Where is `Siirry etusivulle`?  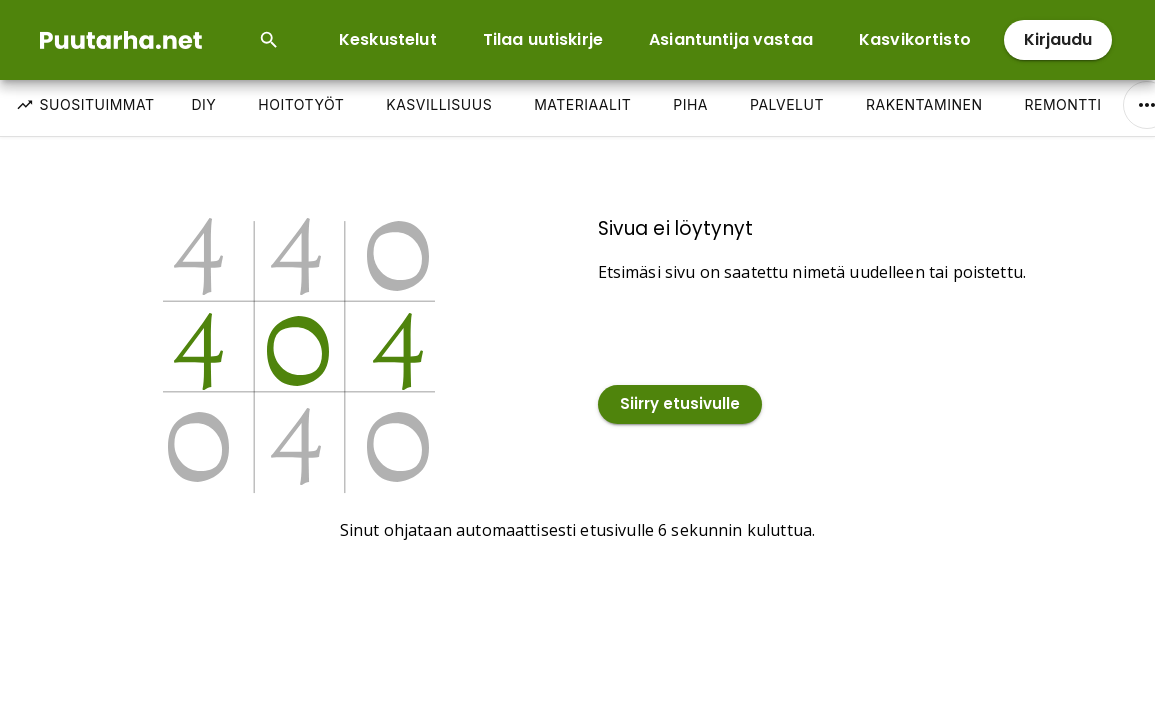 Siirry etusivulle is located at coordinates (680, 404).